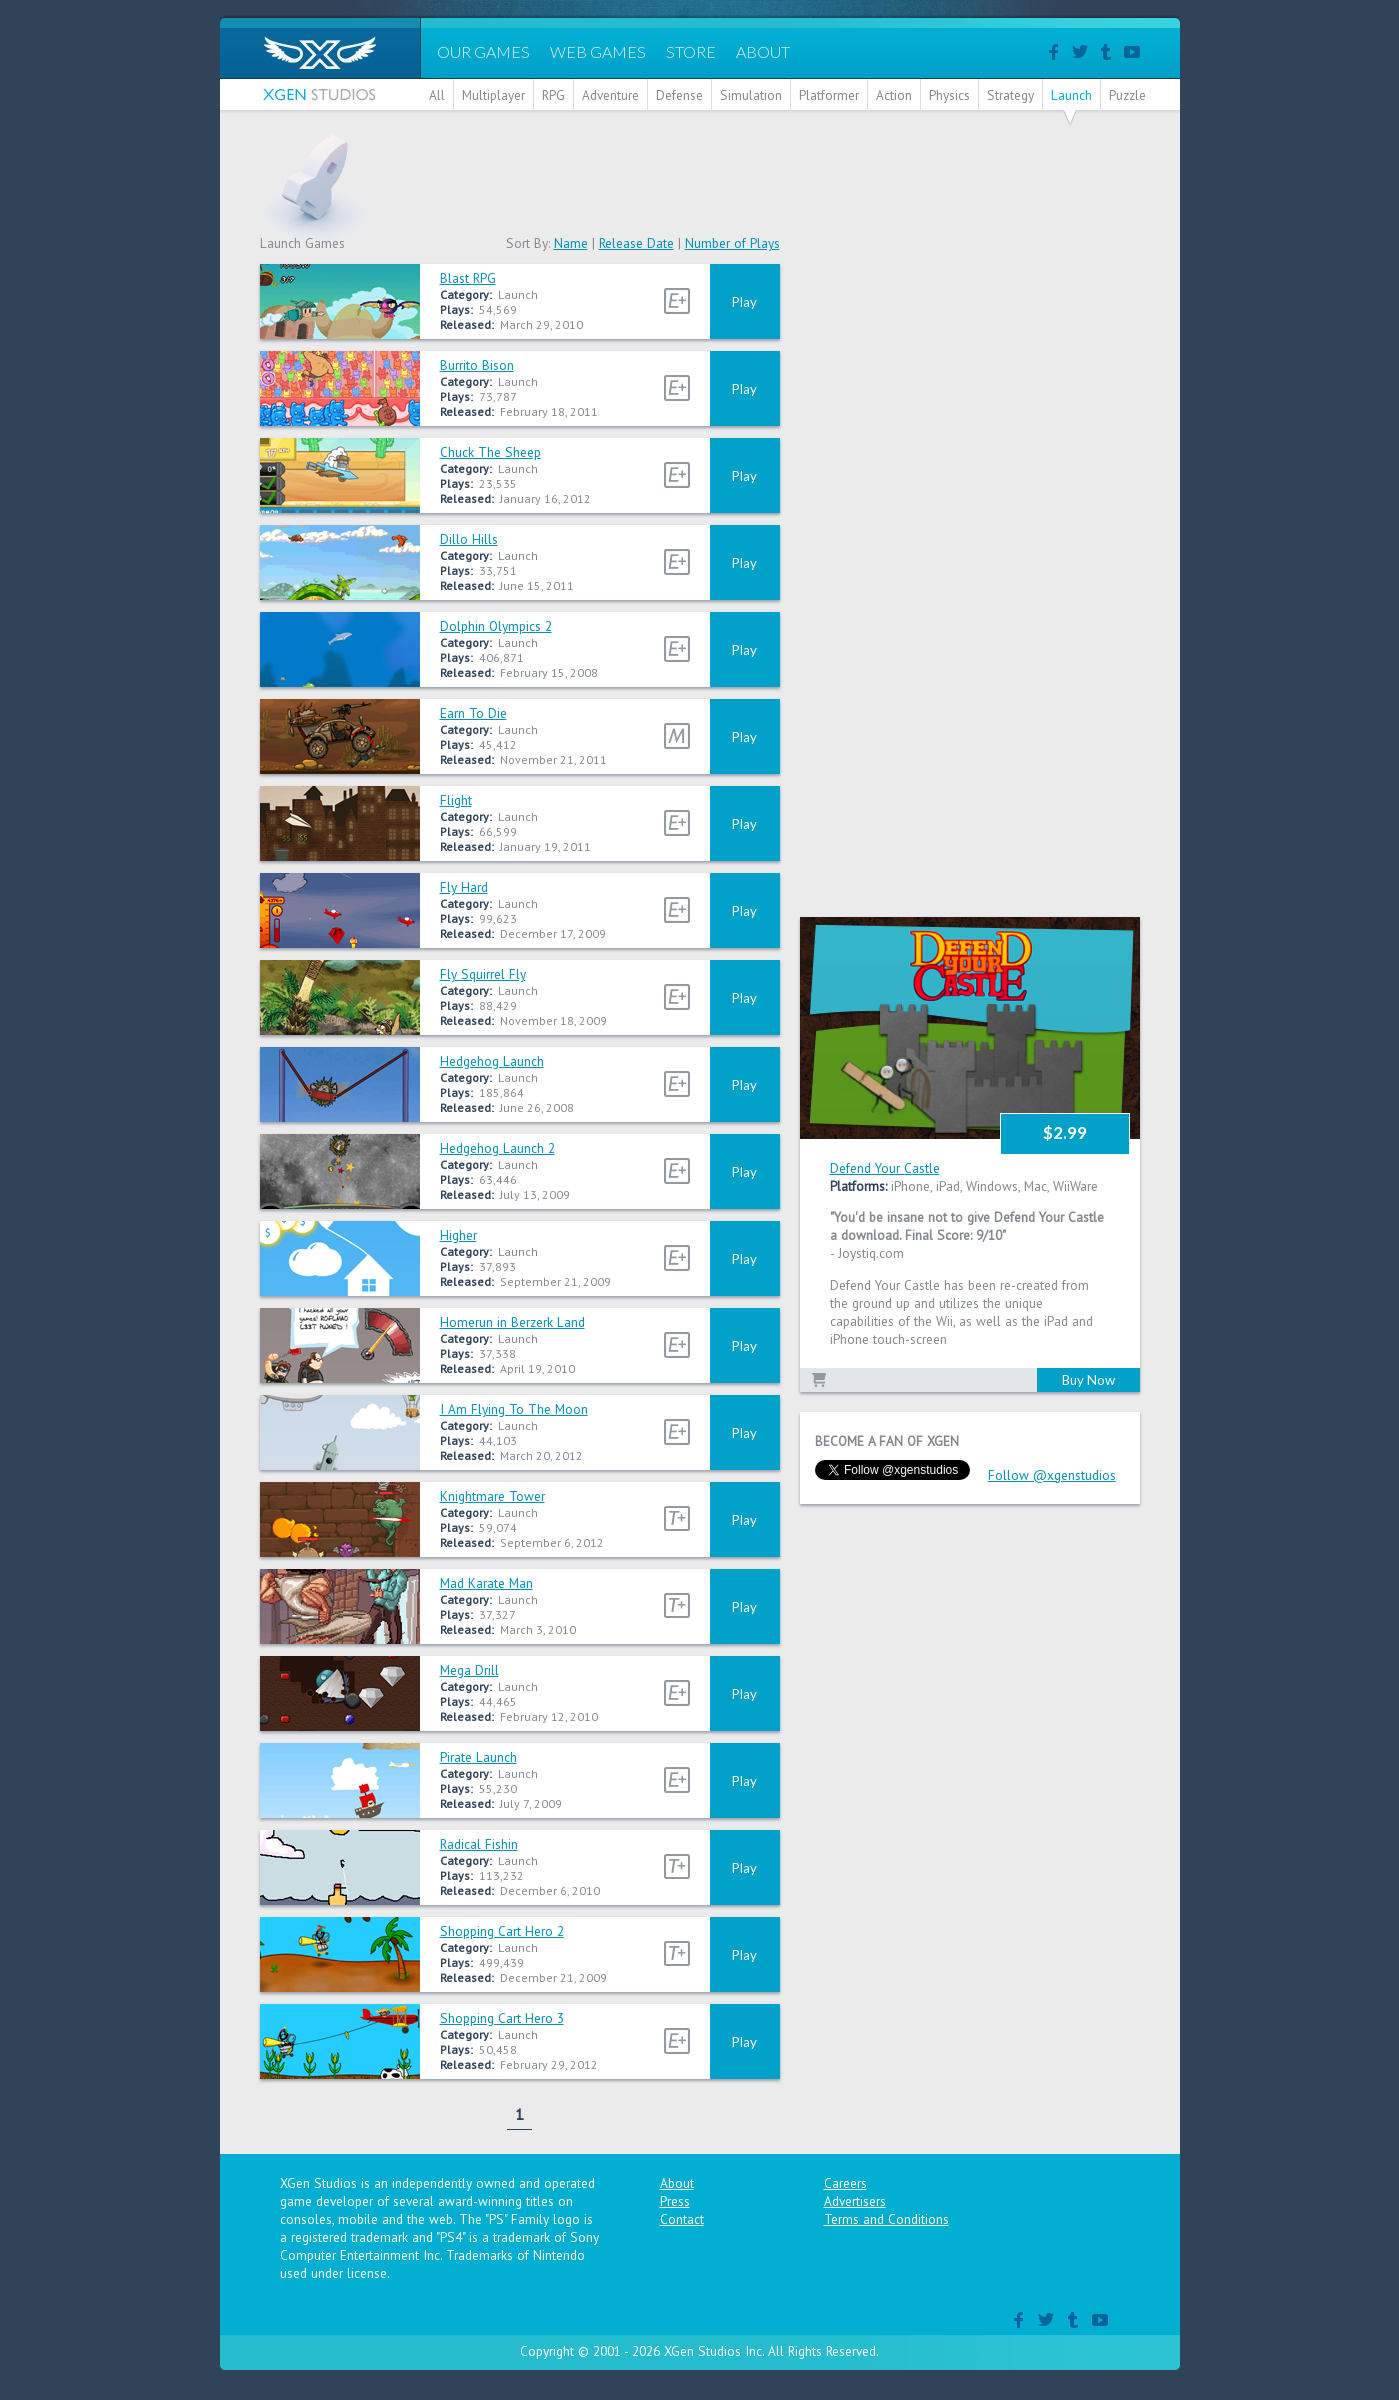 The image size is (1399, 2400). I want to click on Number of Plays, so click(732, 243).